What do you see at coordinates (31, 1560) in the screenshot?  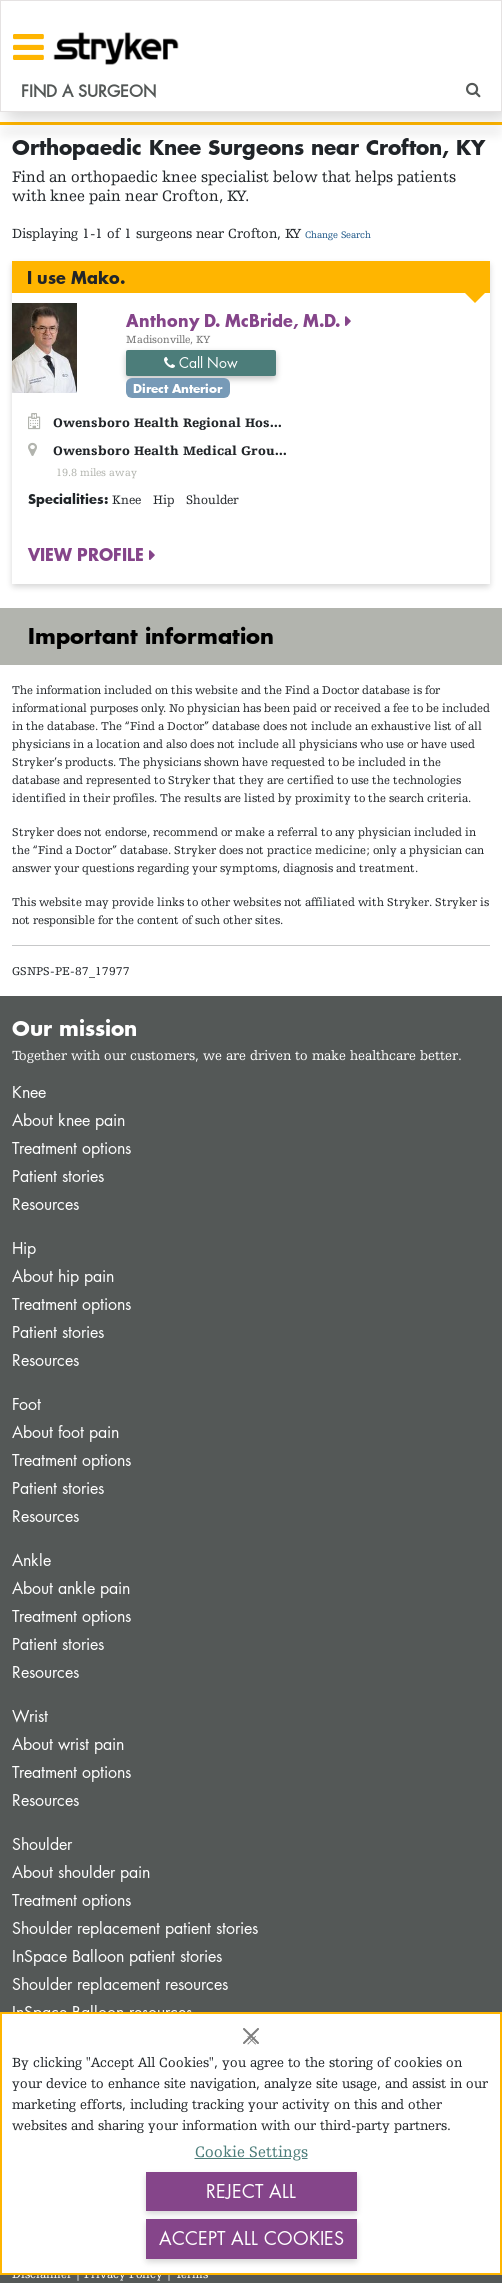 I see `Ankle` at bounding box center [31, 1560].